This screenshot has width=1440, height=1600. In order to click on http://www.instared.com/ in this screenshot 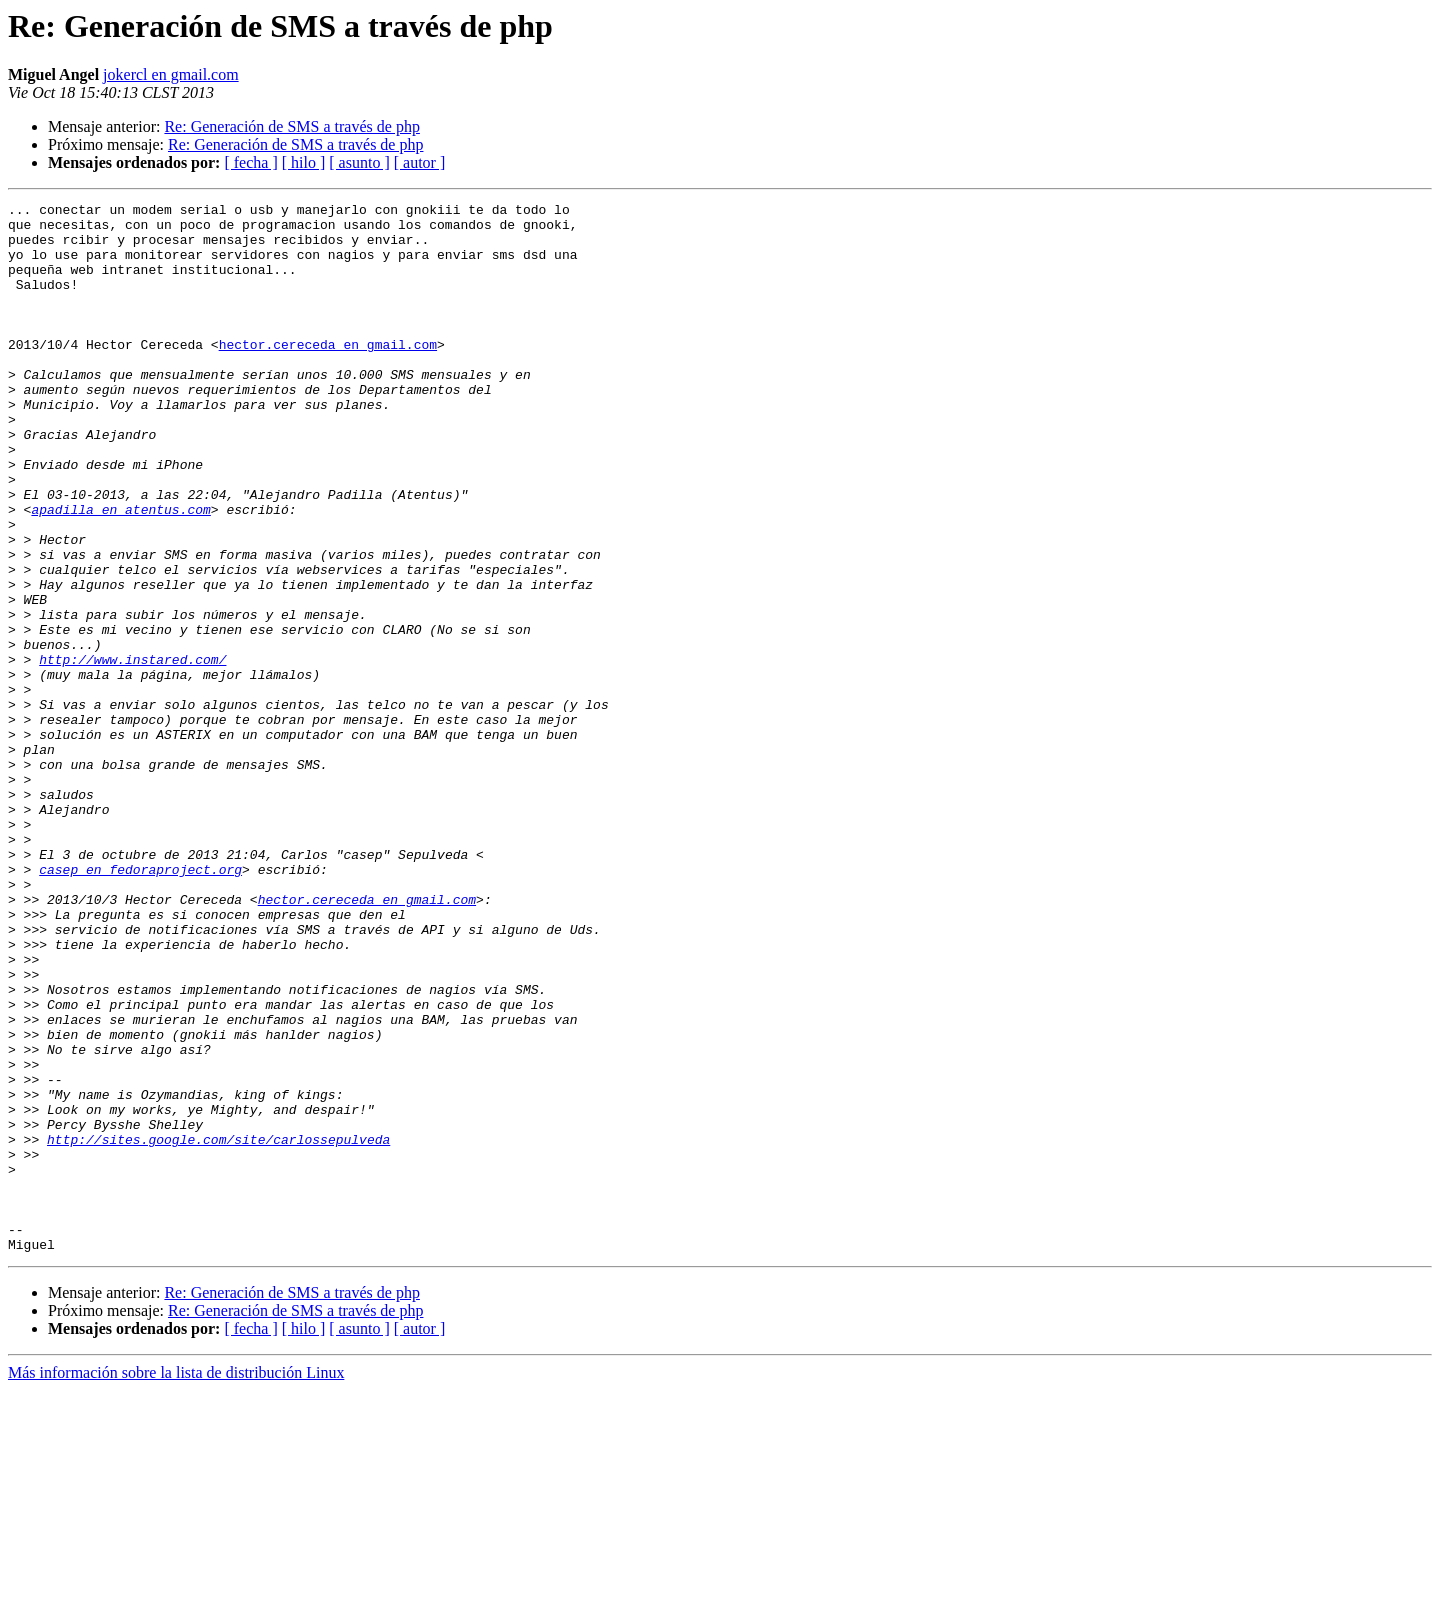, I will do `click(132, 752)`.